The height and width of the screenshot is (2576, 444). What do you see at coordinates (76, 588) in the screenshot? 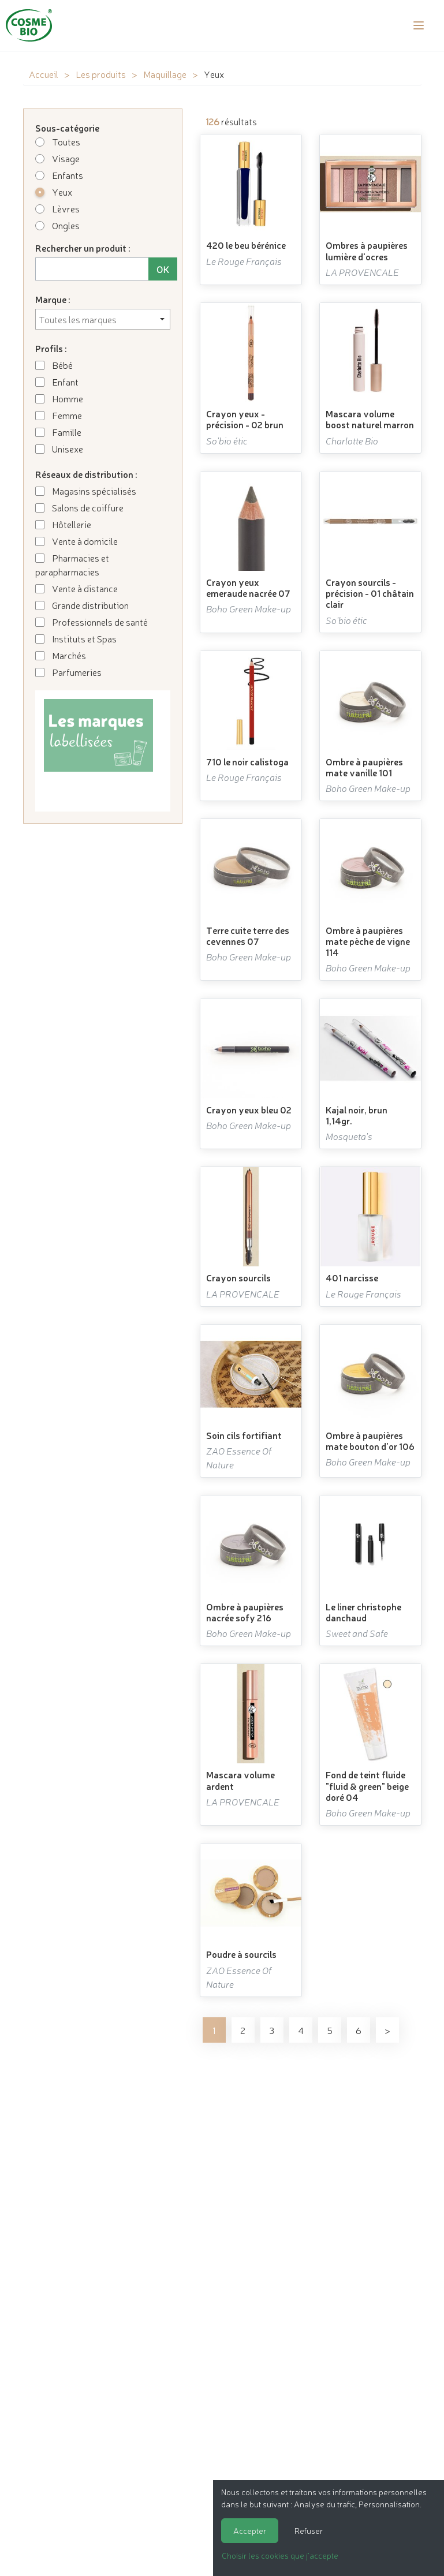
I see `Vente à distance` at bounding box center [76, 588].